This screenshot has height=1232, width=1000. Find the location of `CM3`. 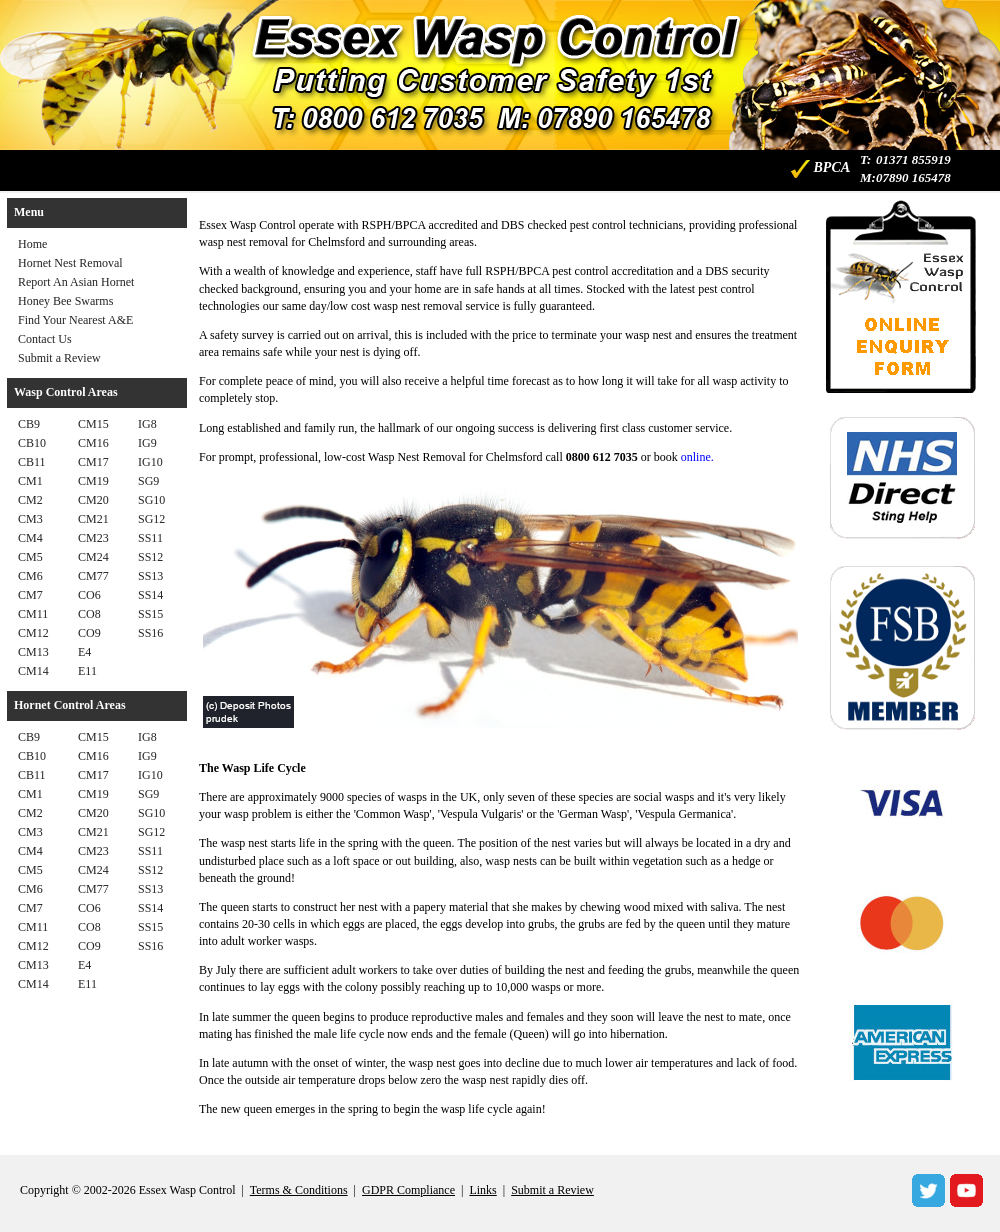

CM3 is located at coordinates (30, 519).